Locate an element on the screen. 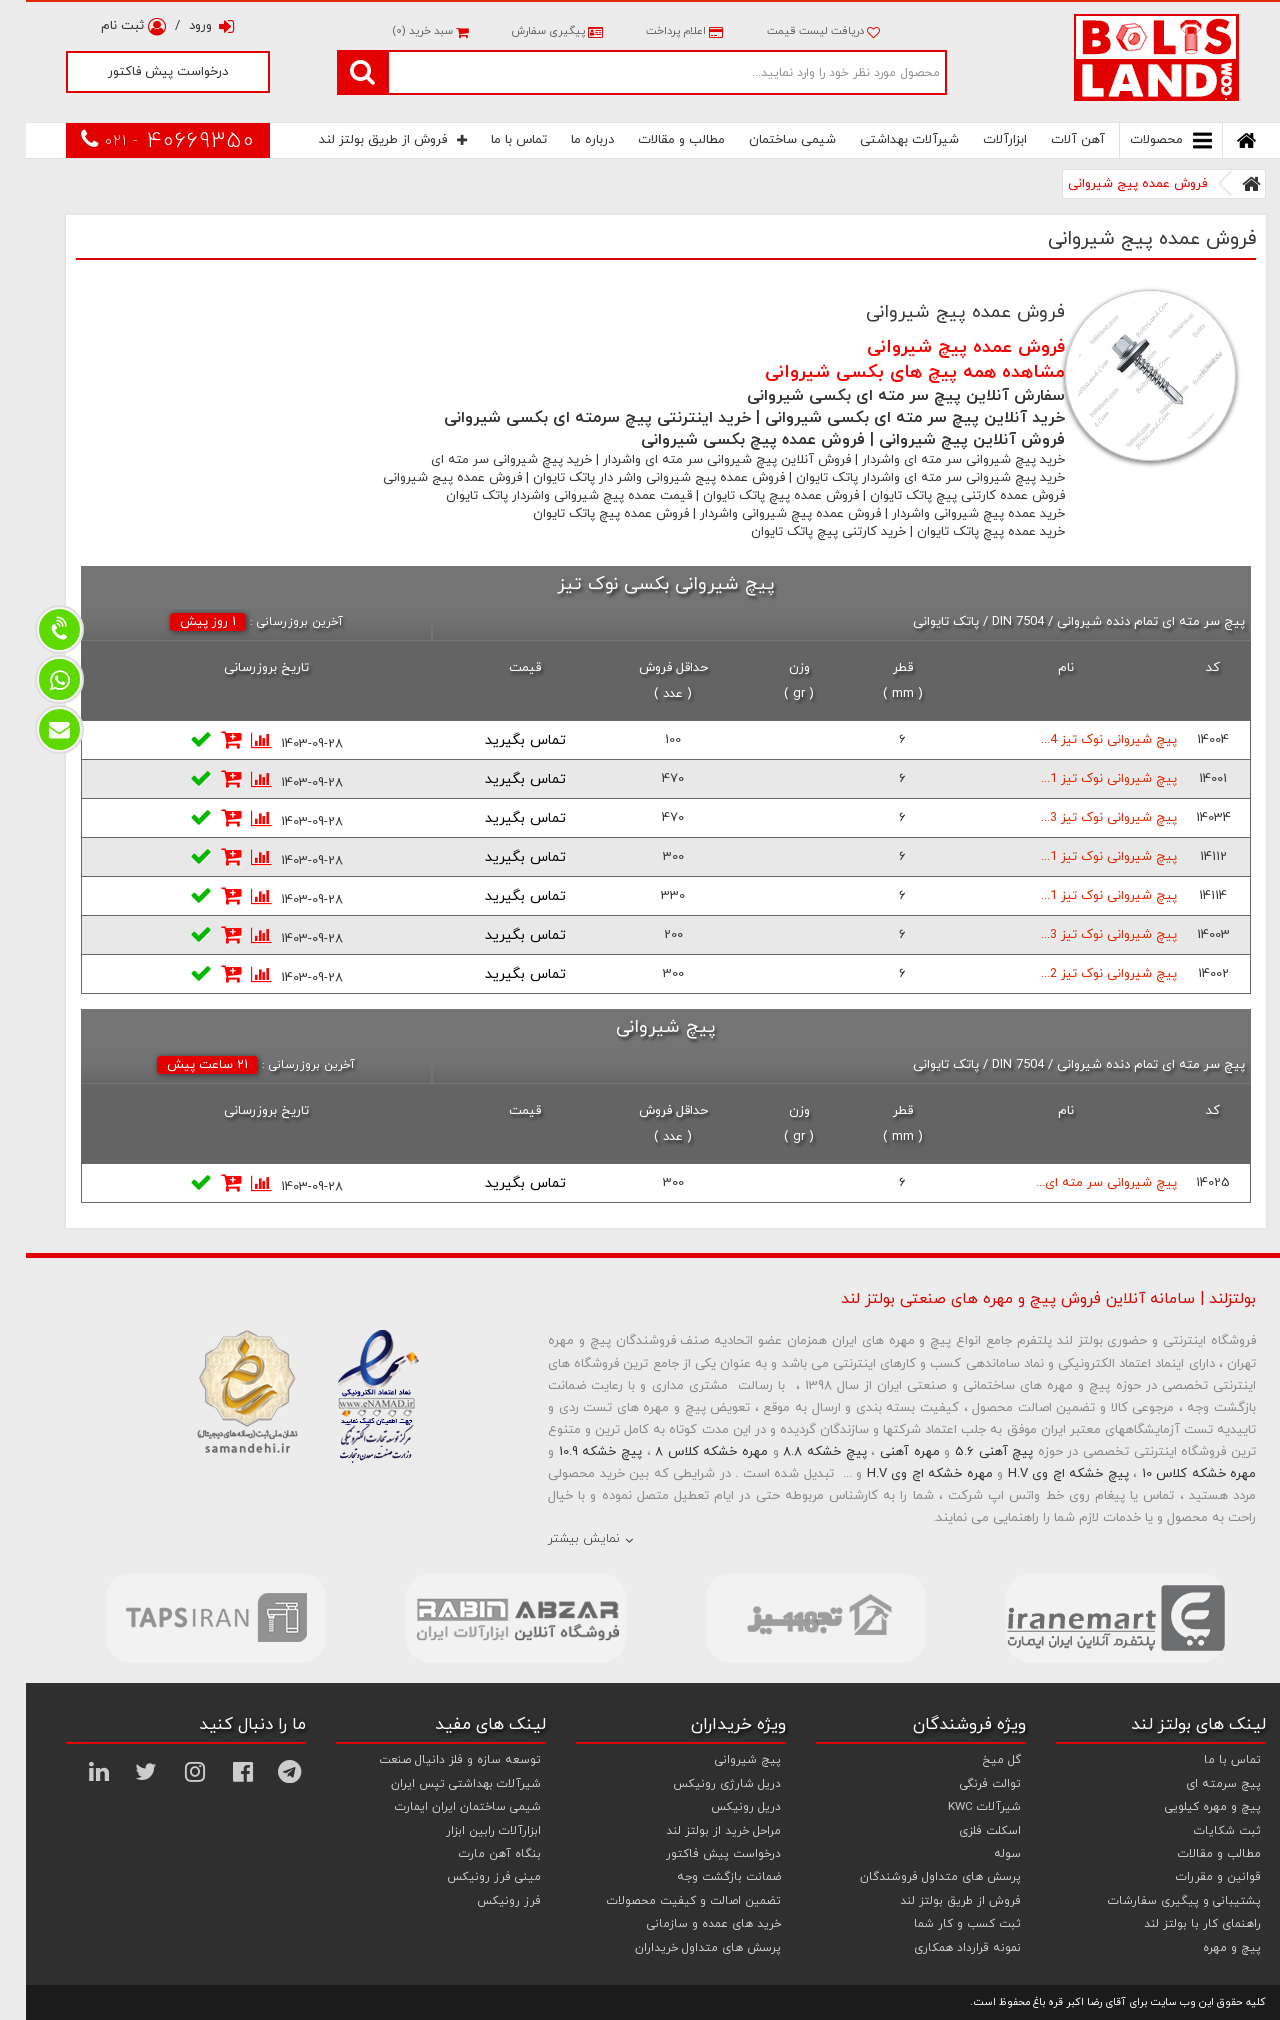  محصولات is located at coordinates (1145, 140).